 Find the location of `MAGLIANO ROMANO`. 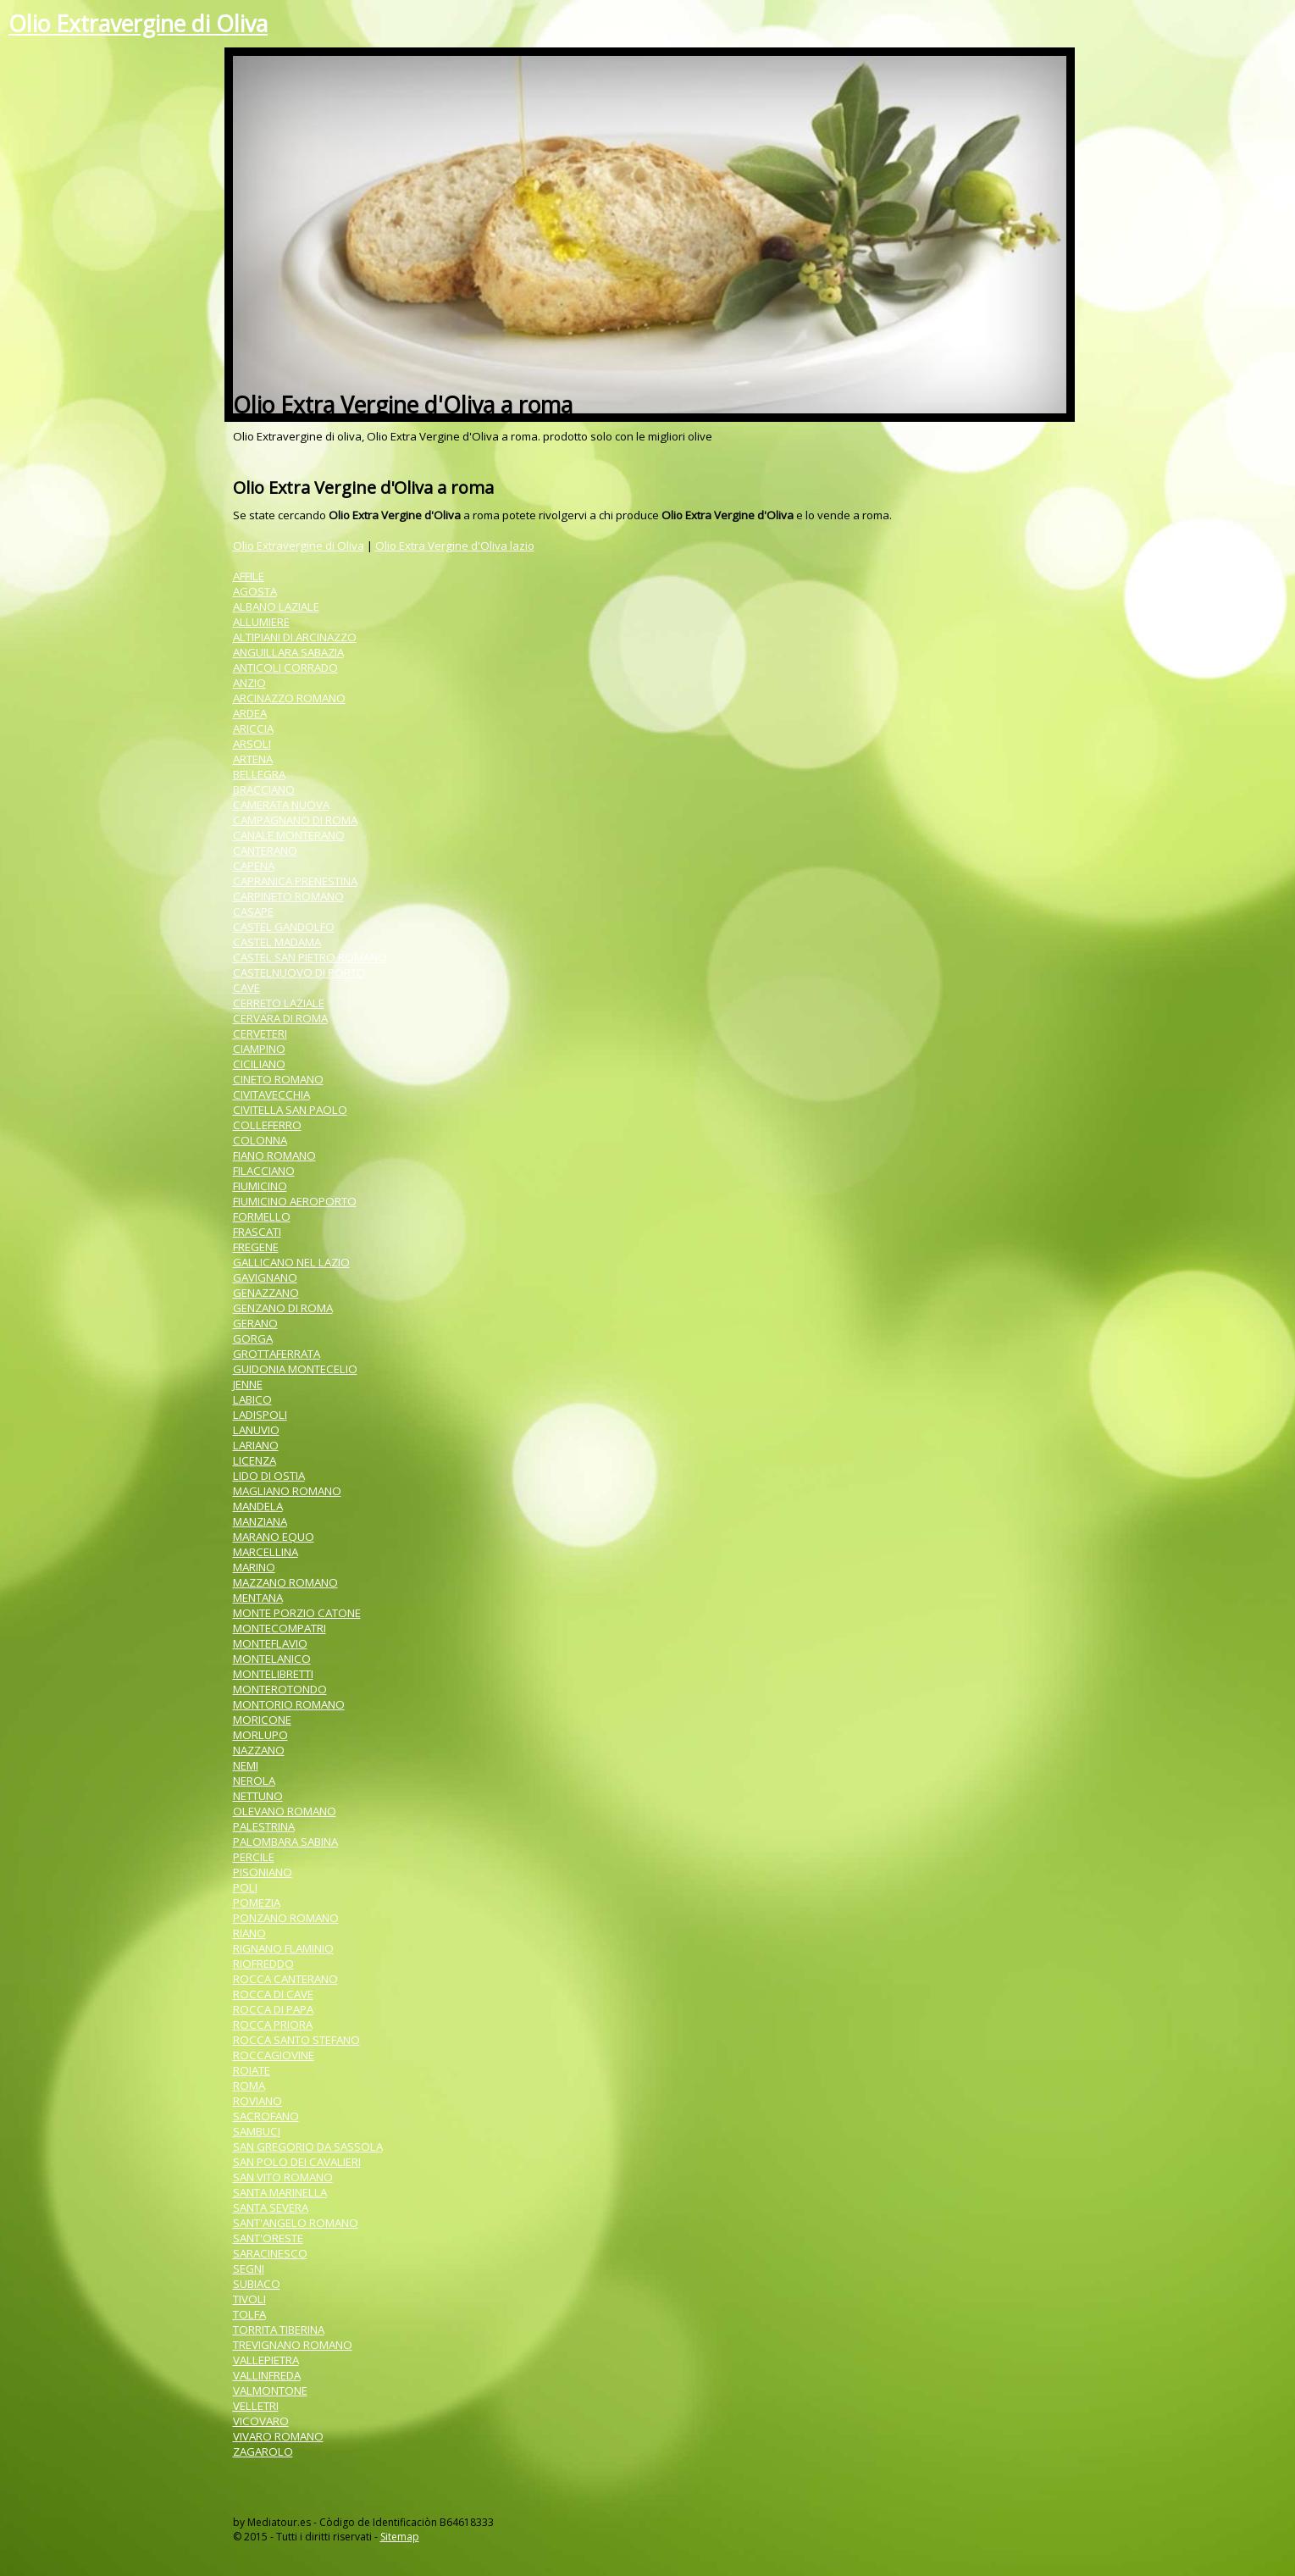

MAGLIANO ROMANO is located at coordinates (287, 1491).